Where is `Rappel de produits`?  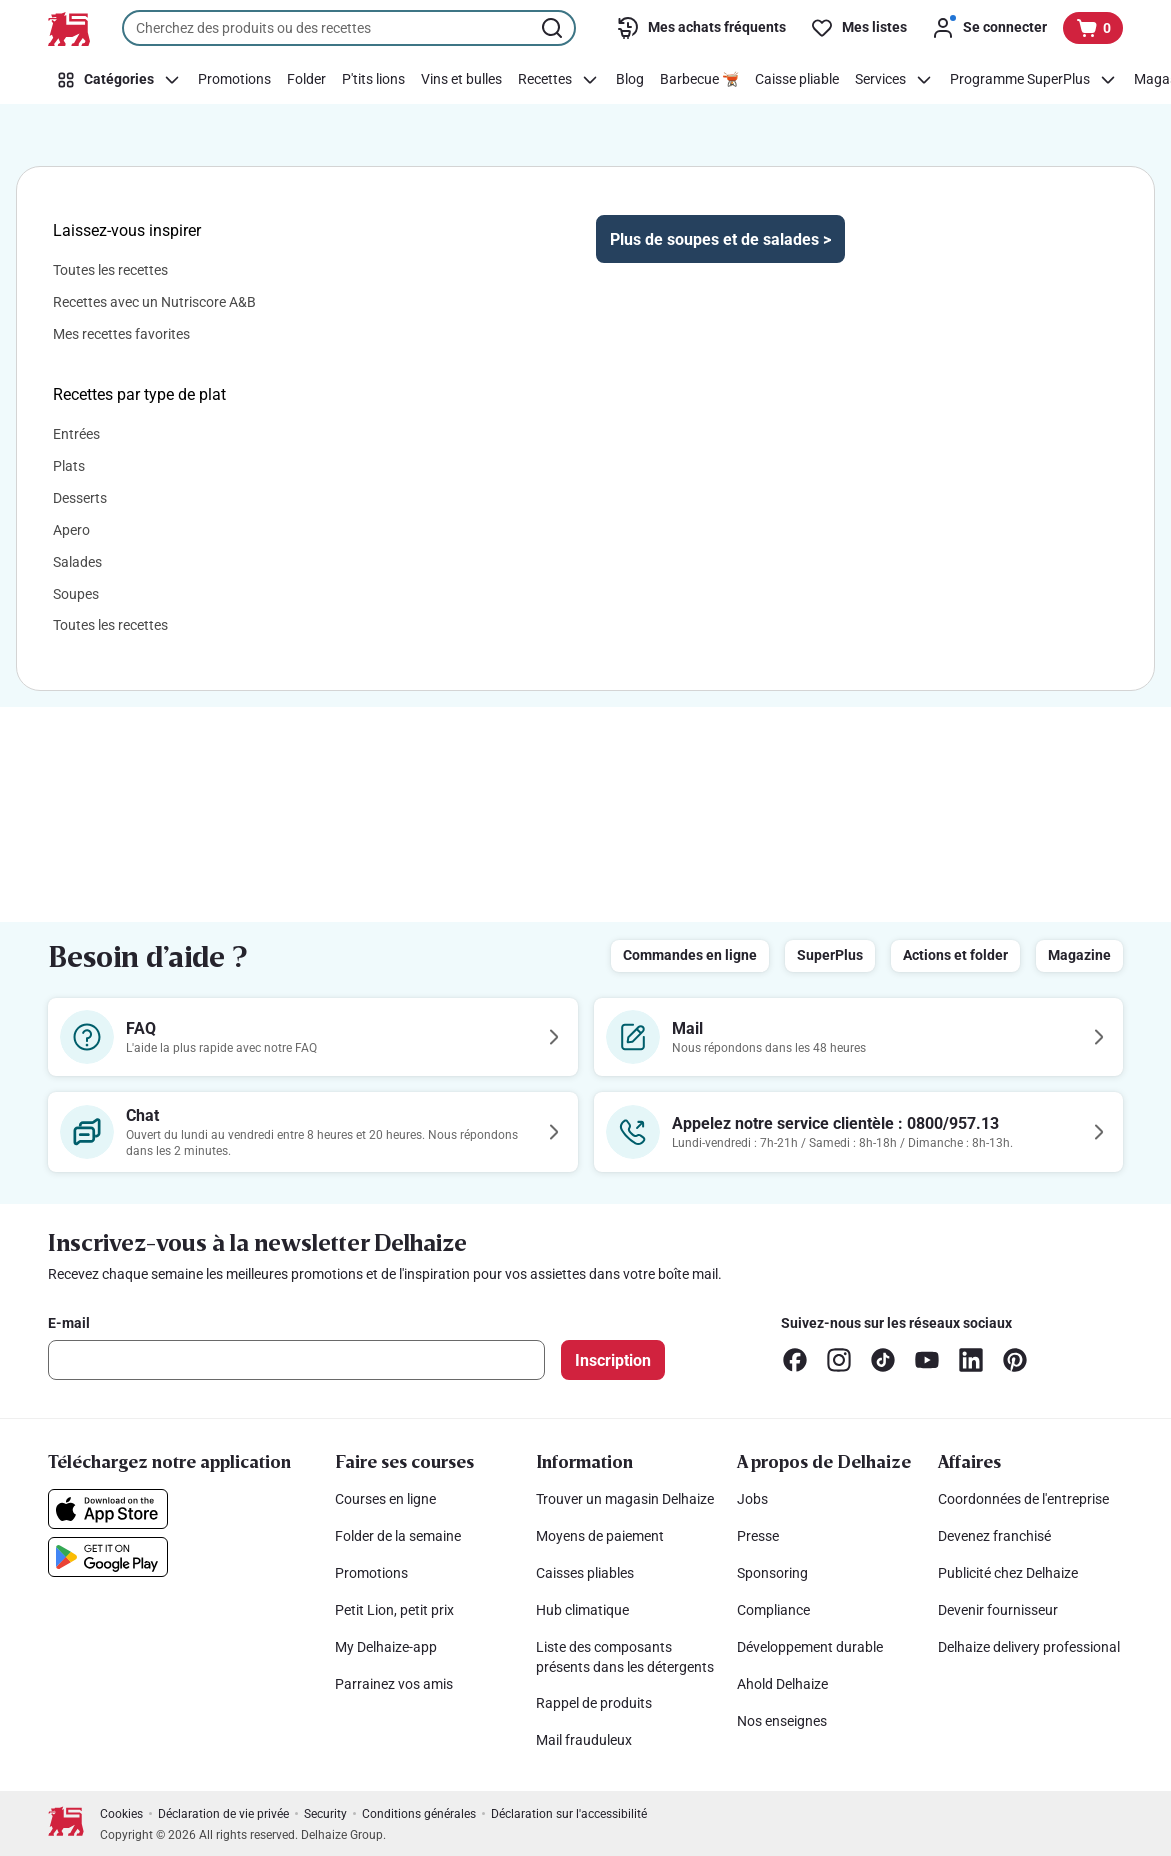 Rappel de produits is located at coordinates (594, 1703).